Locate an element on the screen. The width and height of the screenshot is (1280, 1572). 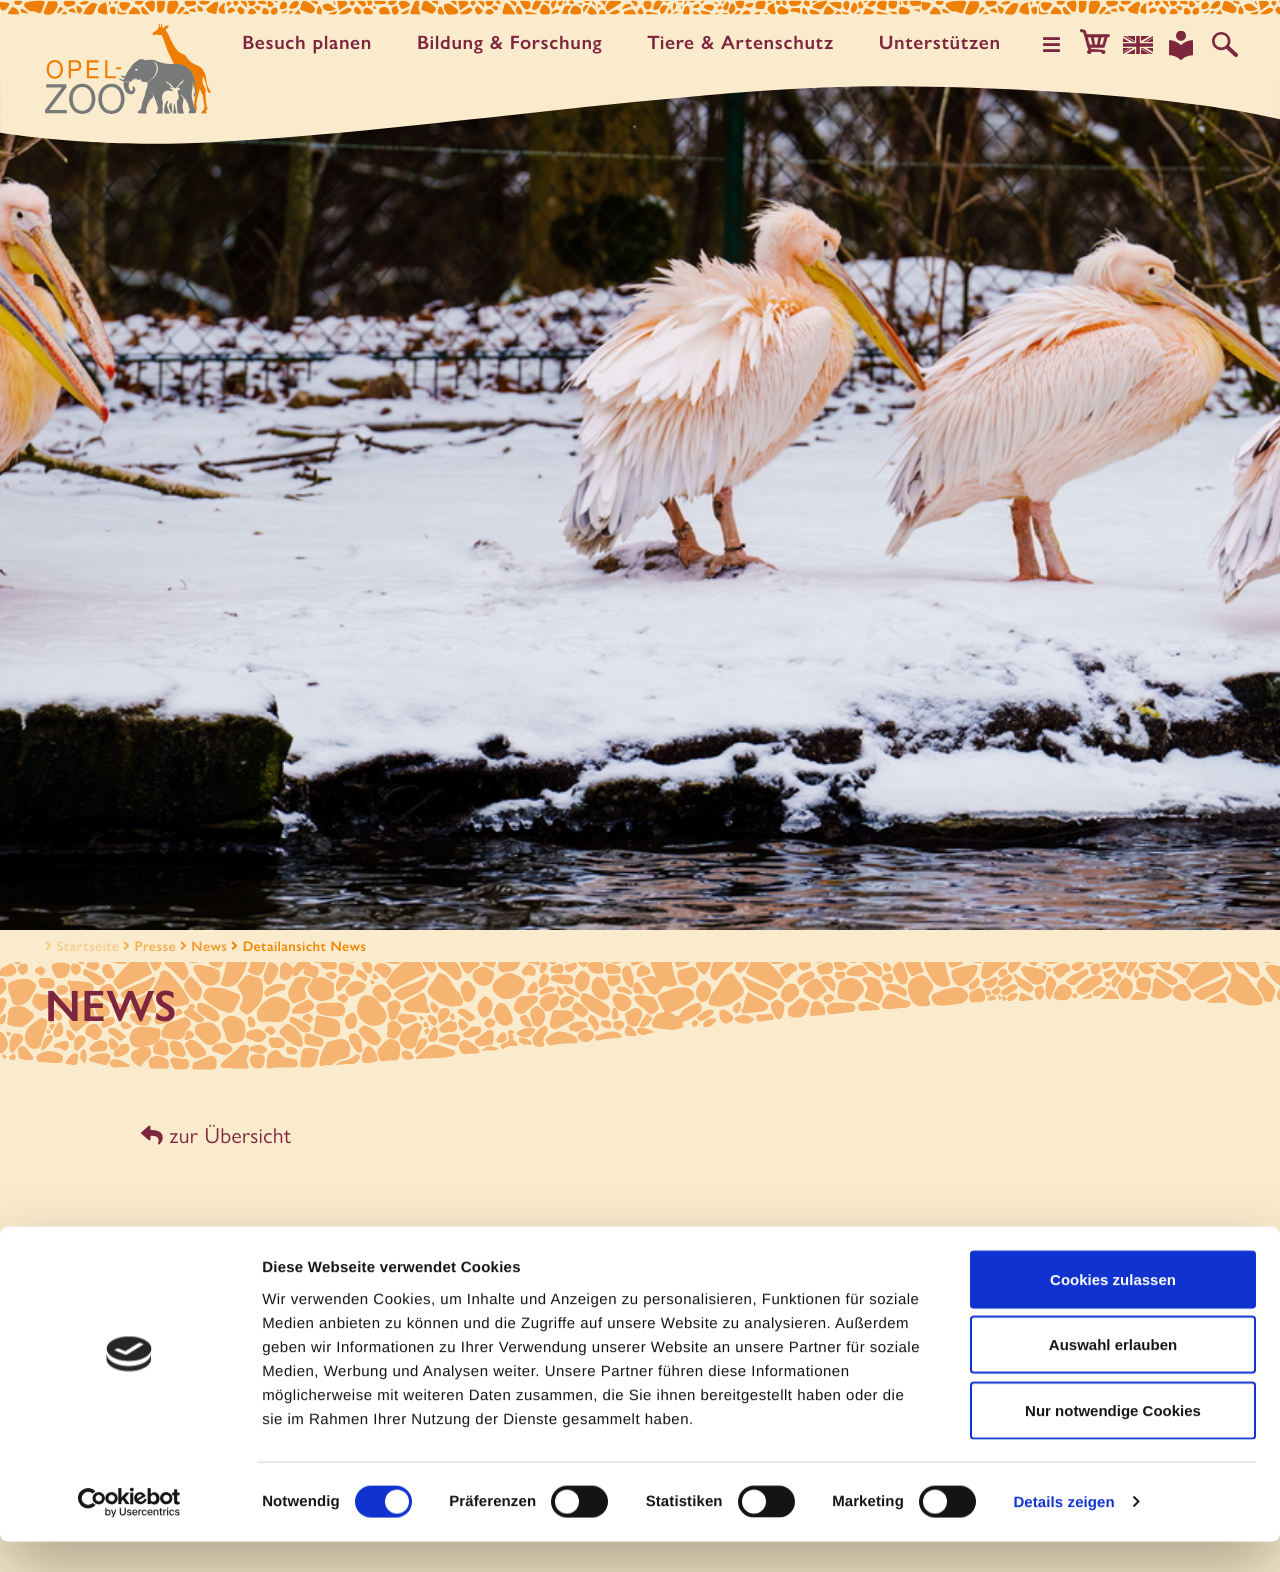
Besuch planen is located at coordinates (313, 42).